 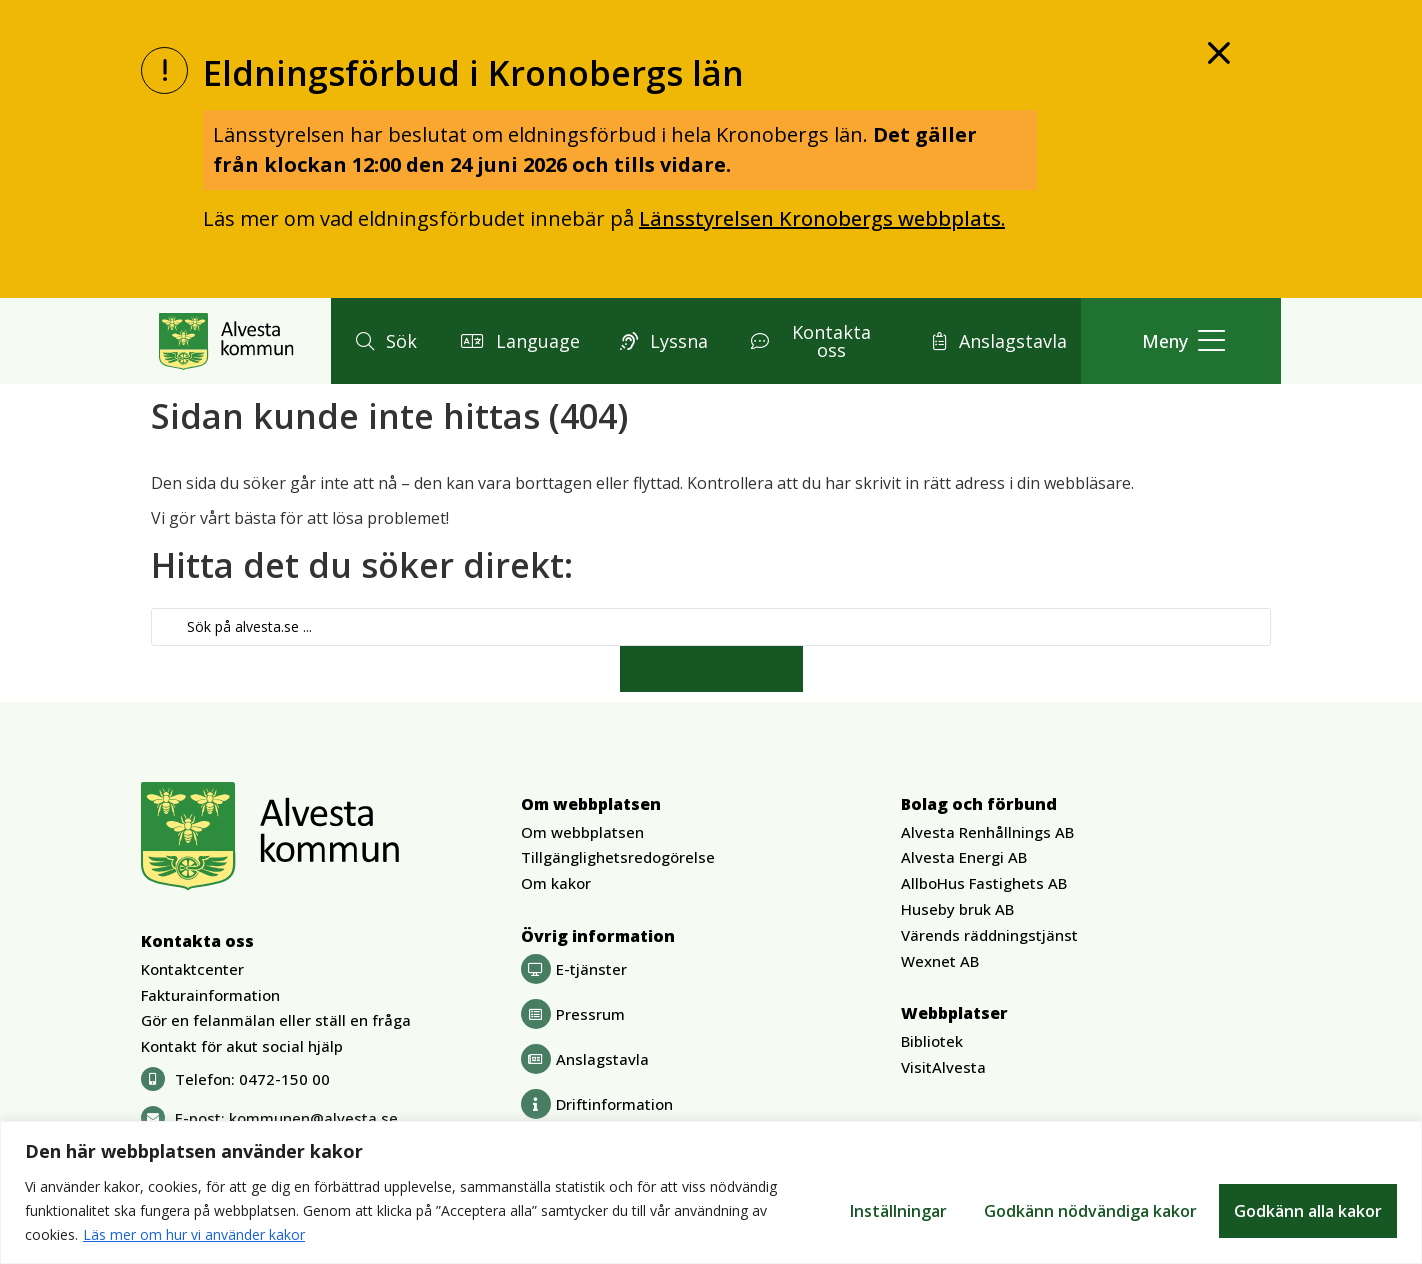 I want to click on [button], so click(x=383, y=341).